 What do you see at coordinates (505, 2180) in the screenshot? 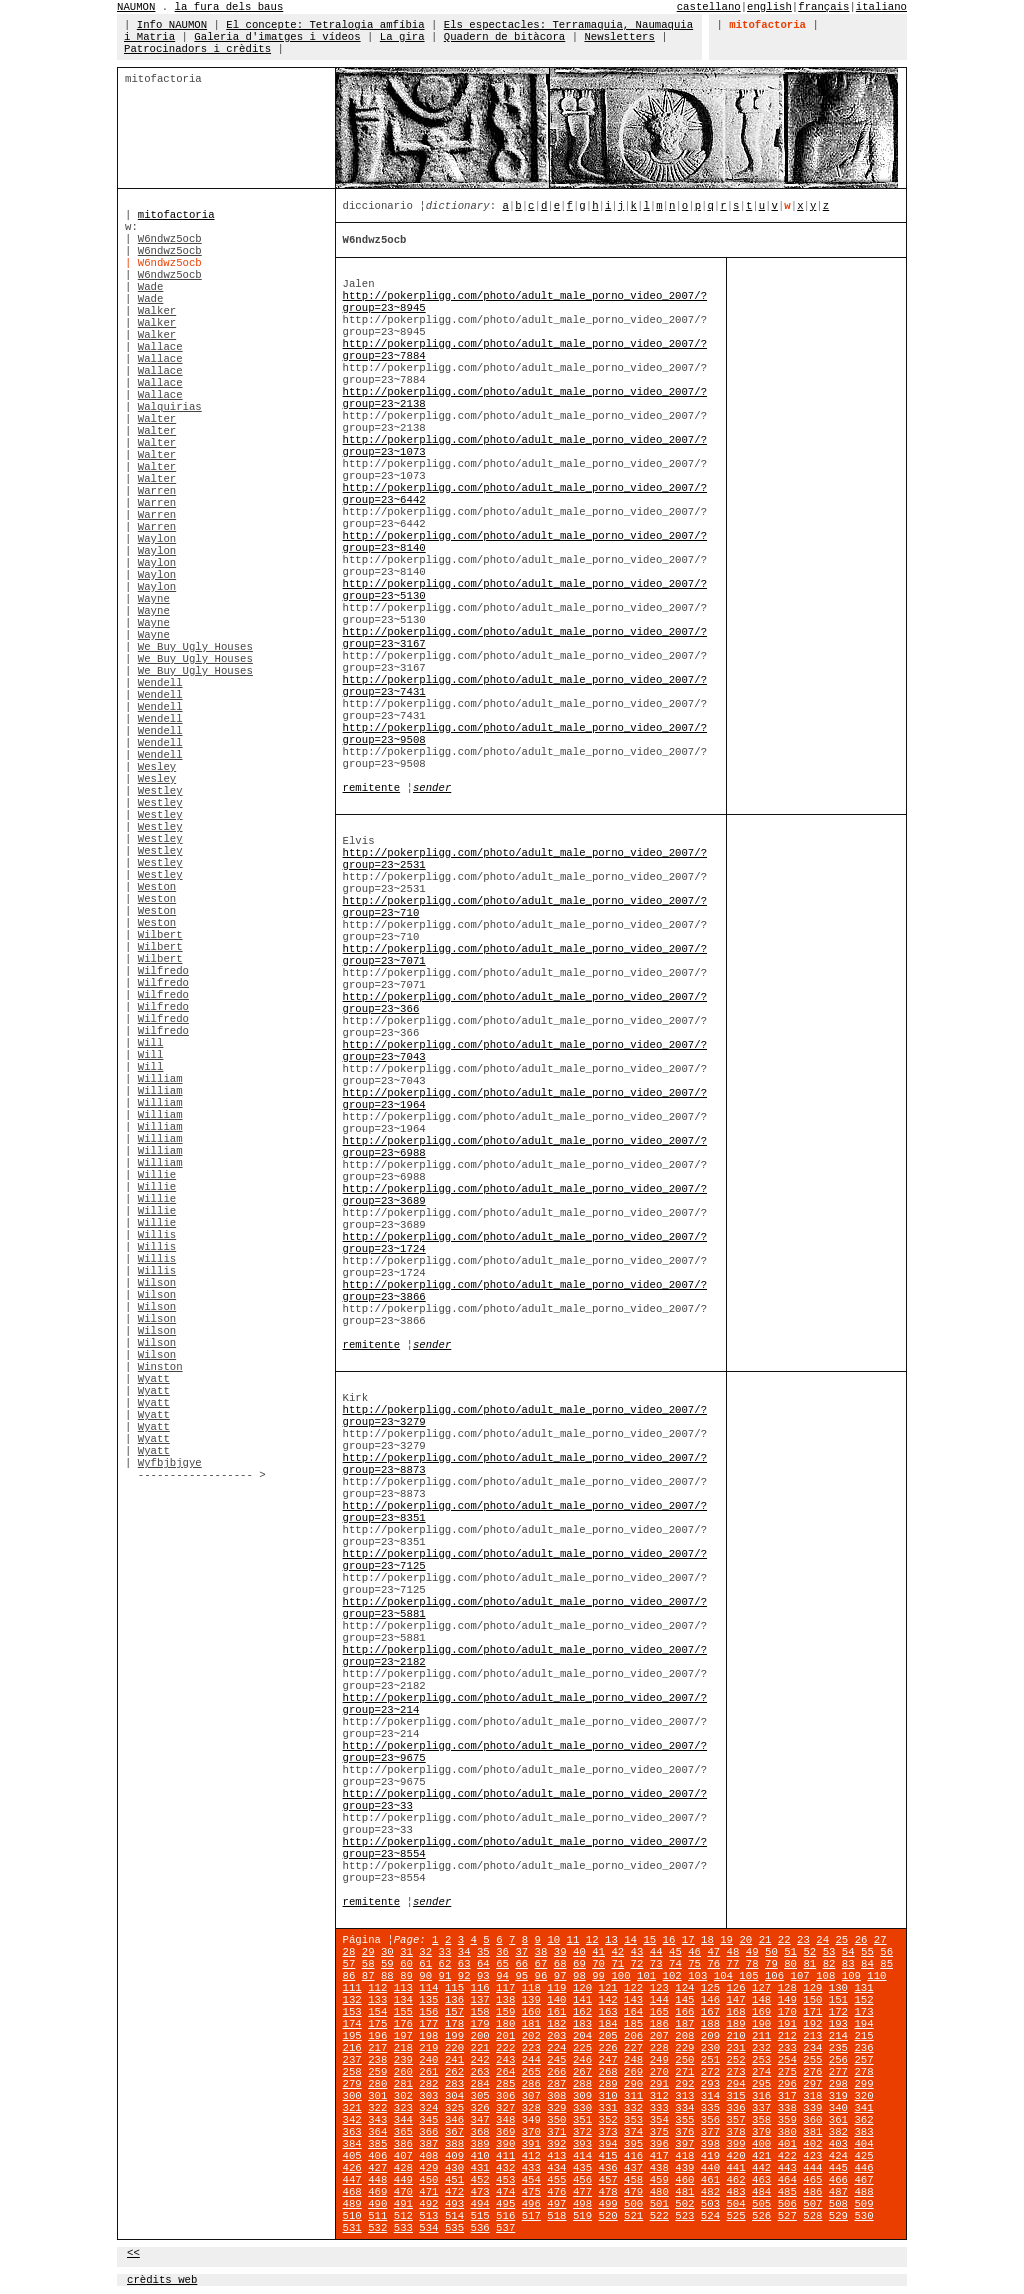
I see `453` at bounding box center [505, 2180].